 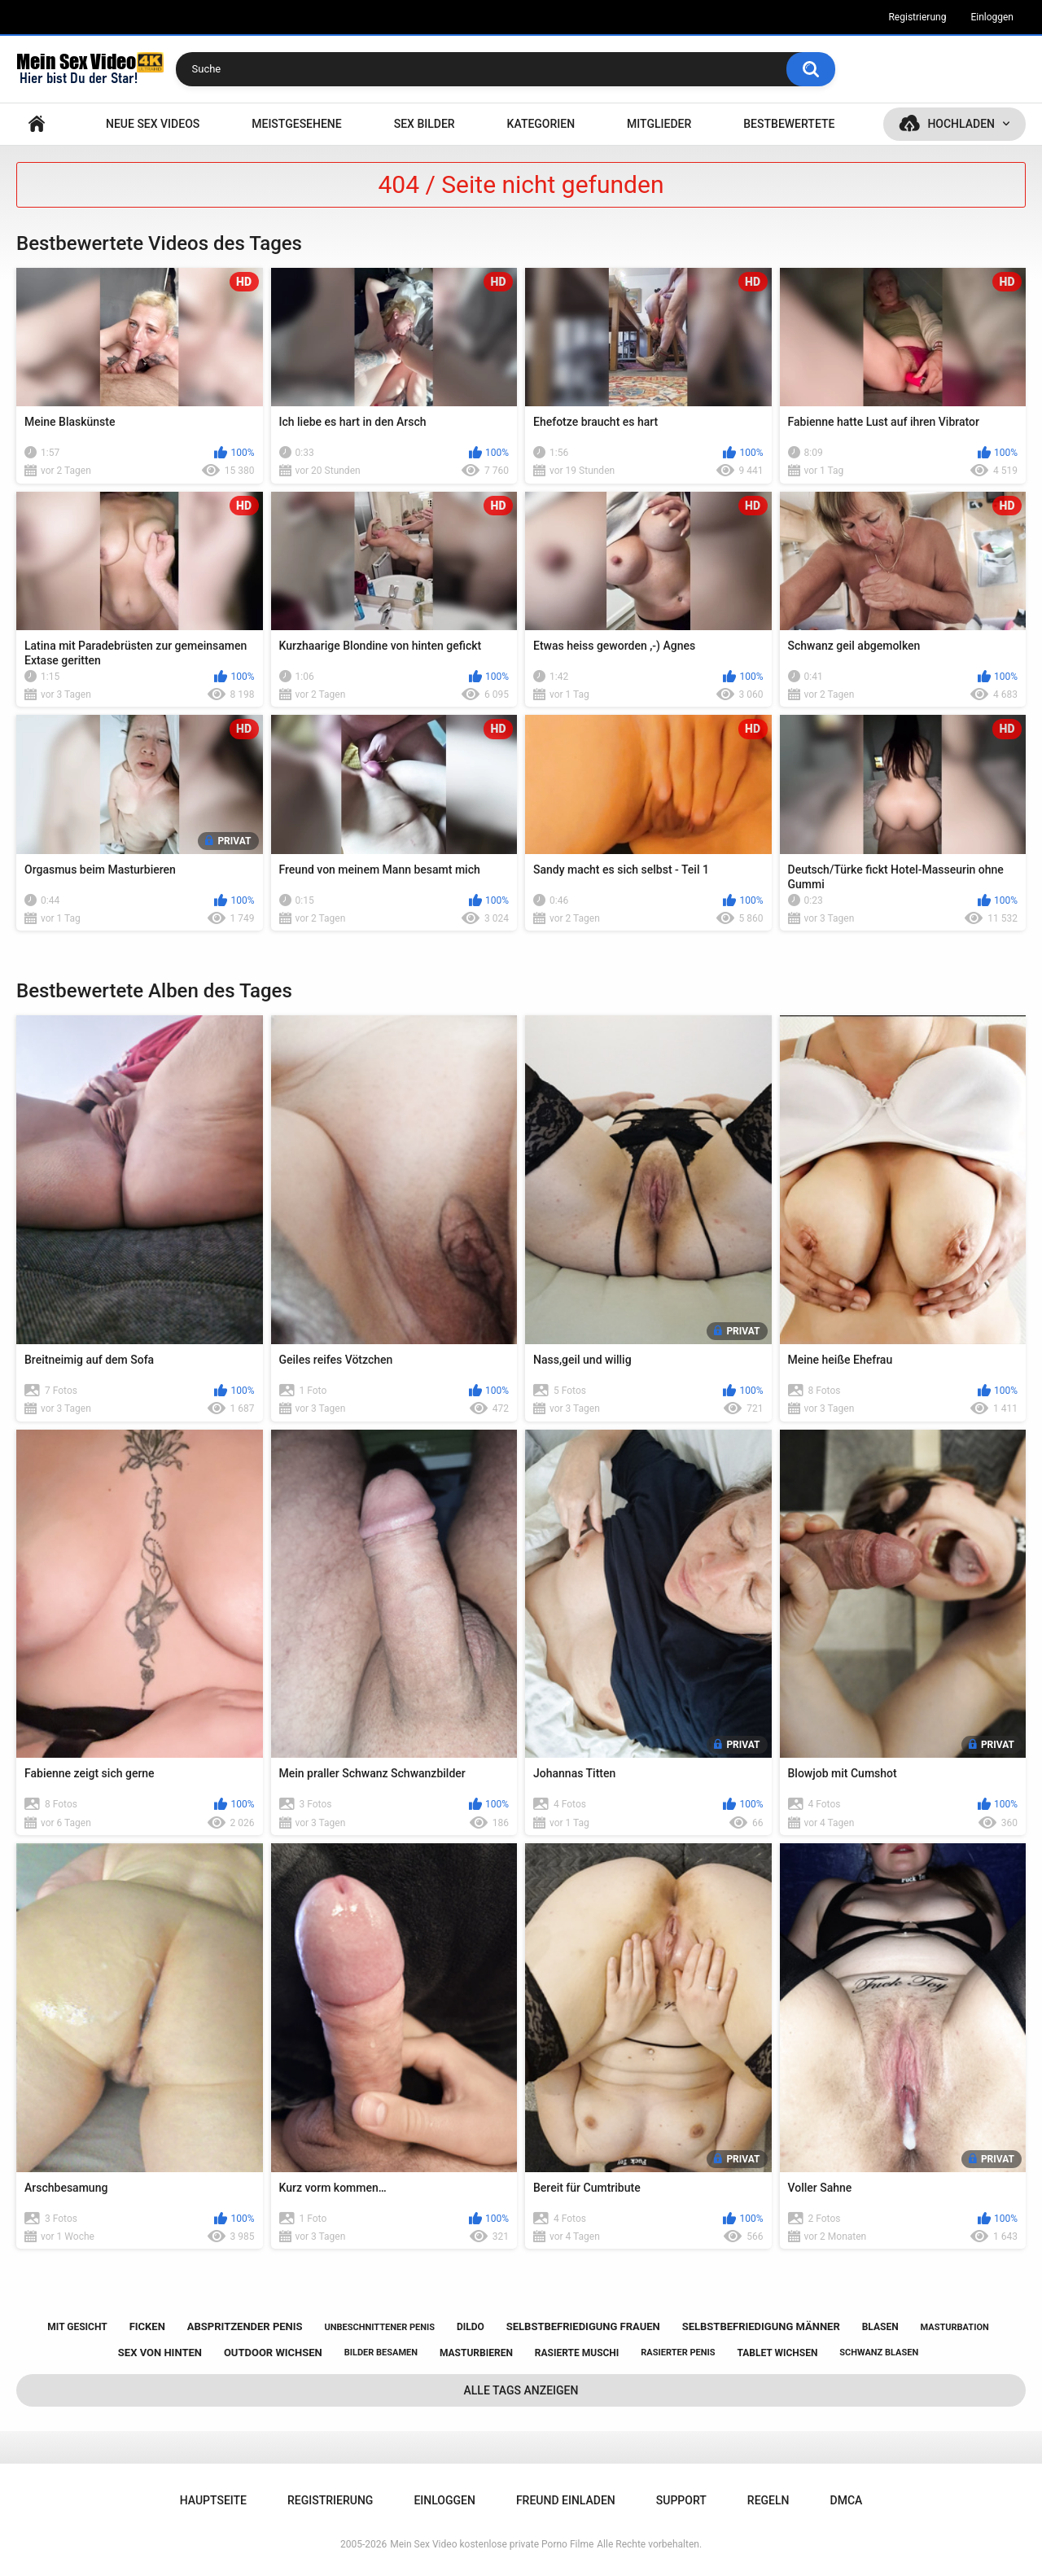 What do you see at coordinates (878, 2352) in the screenshot?
I see `schwanz blasen` at bounding box center [878, 2352].